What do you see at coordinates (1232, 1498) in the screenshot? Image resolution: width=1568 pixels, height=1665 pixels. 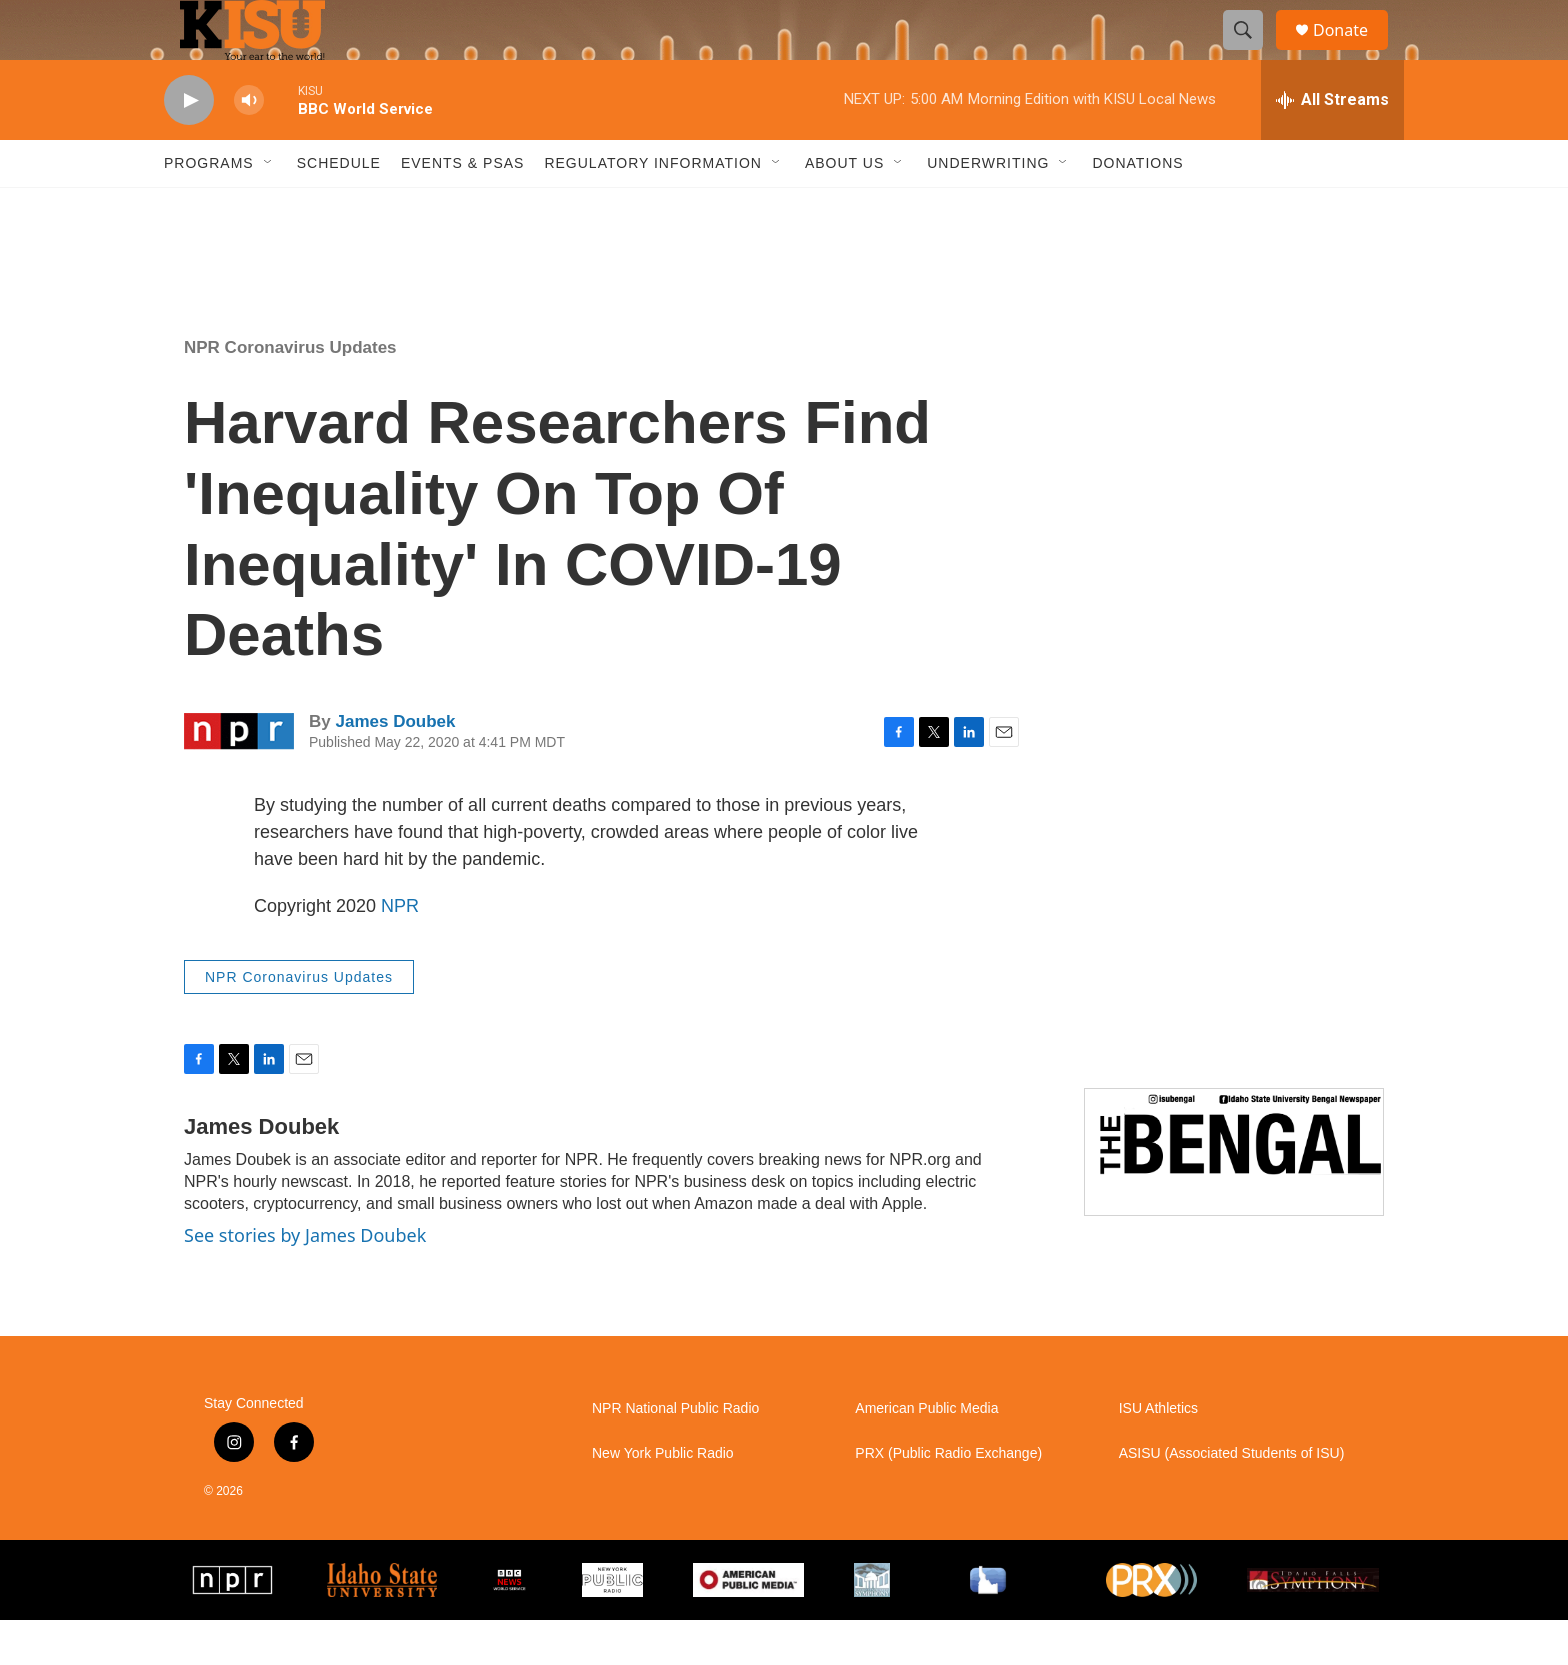 I see `ASISU (Associated Students of ISU)` at bounding box center [1232, 1498].